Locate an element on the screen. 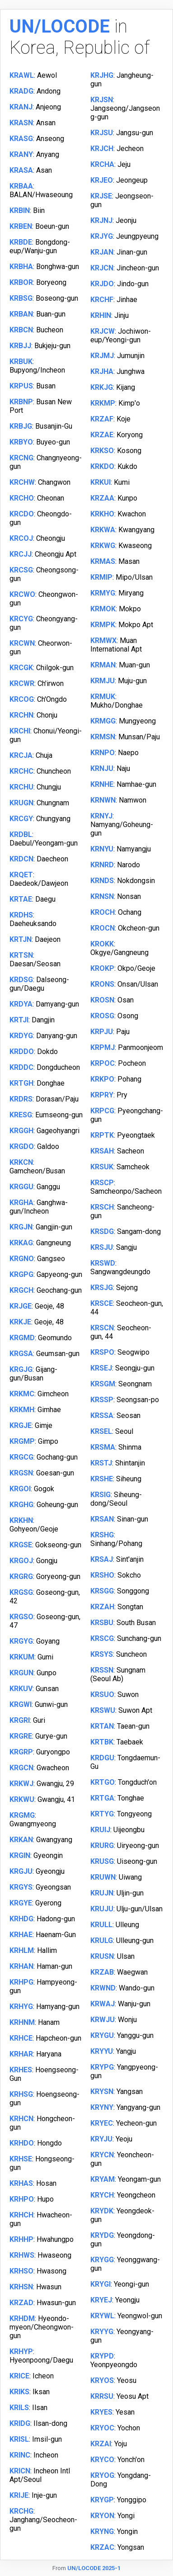 The image size is (173, 2576). KRQET is located at coordinates (21, 874).